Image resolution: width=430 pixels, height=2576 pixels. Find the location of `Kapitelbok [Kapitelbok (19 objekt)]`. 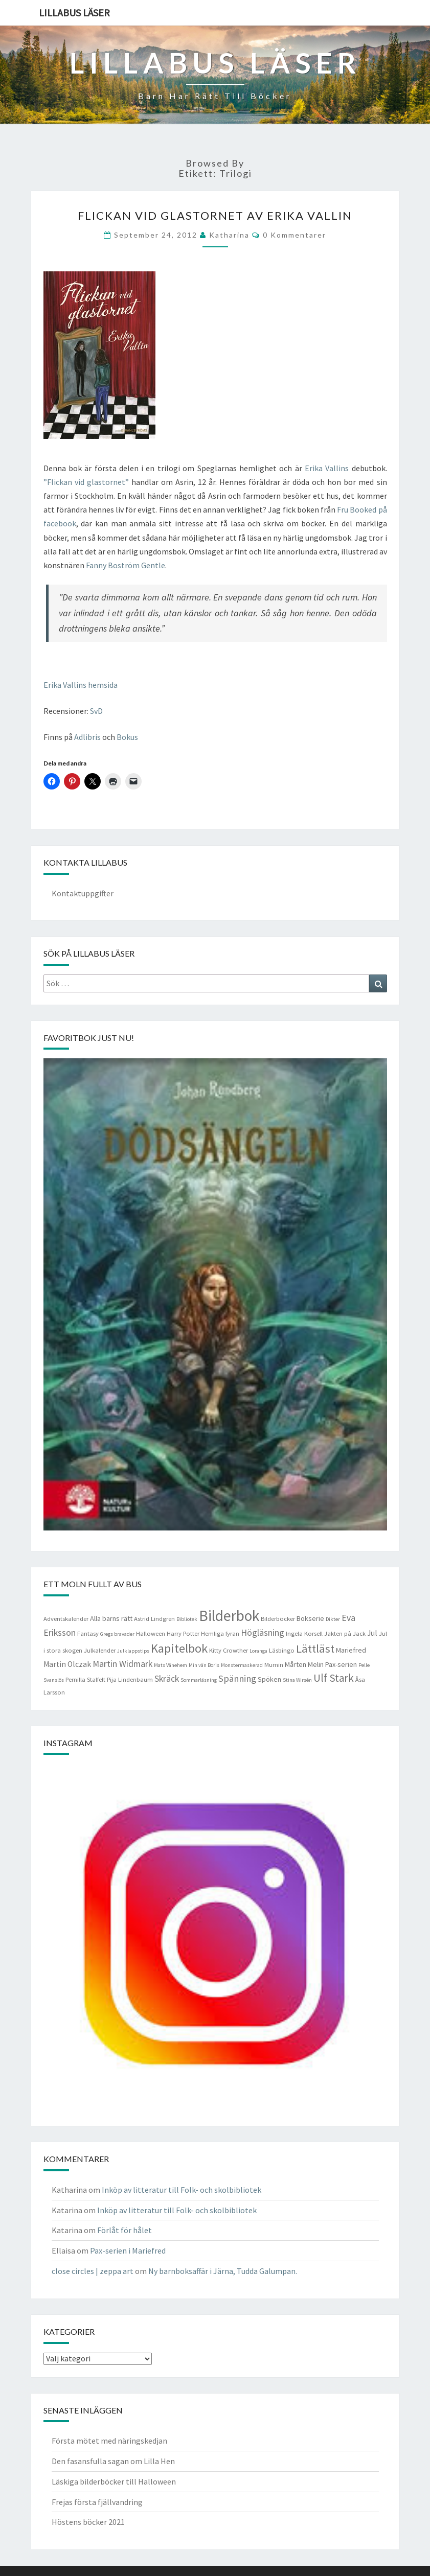

Kapitelbok [Kapitelbok (19 objekt)] is located at coordinates (179, 1648).